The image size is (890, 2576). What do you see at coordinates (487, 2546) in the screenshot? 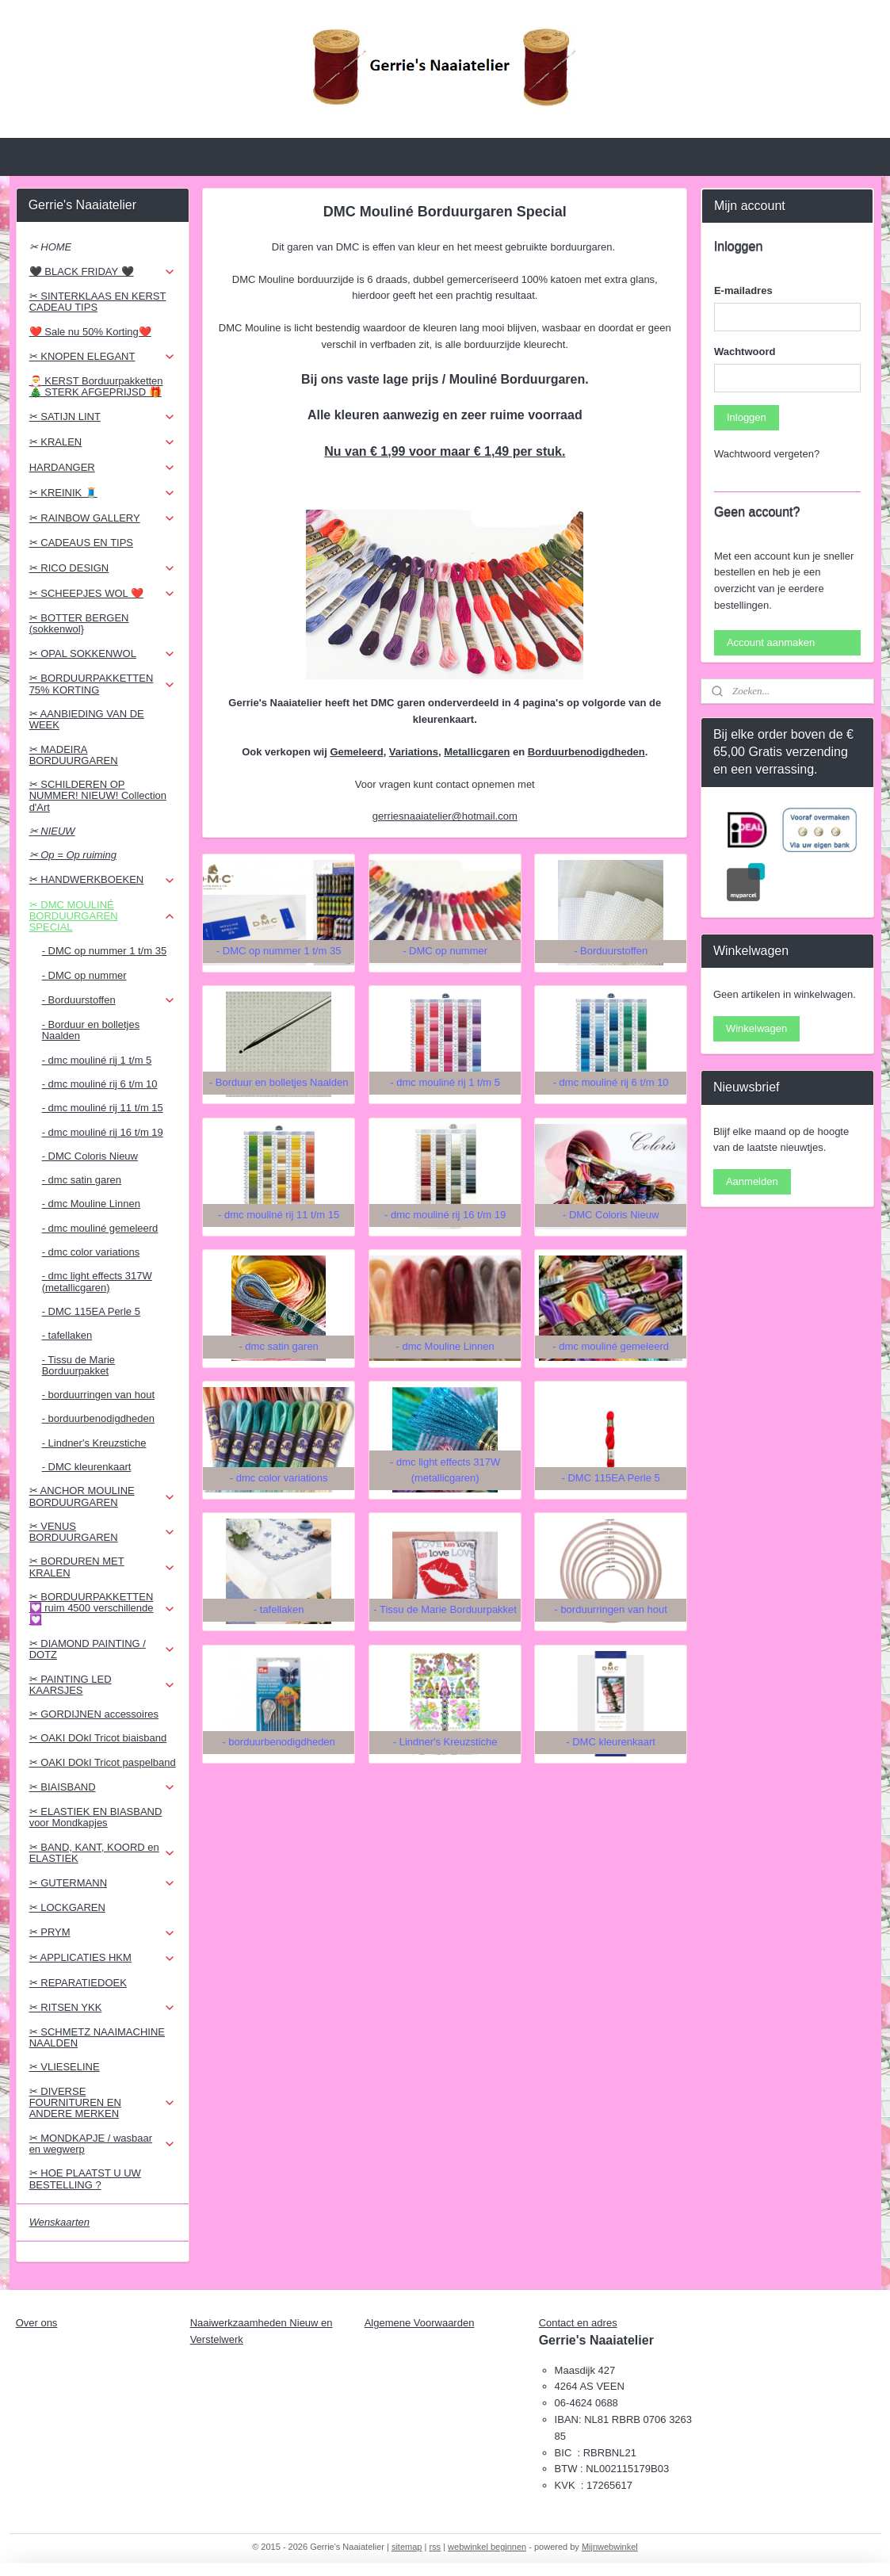
I see `webwinkel beginnen` at bounding box center [487, 2546].